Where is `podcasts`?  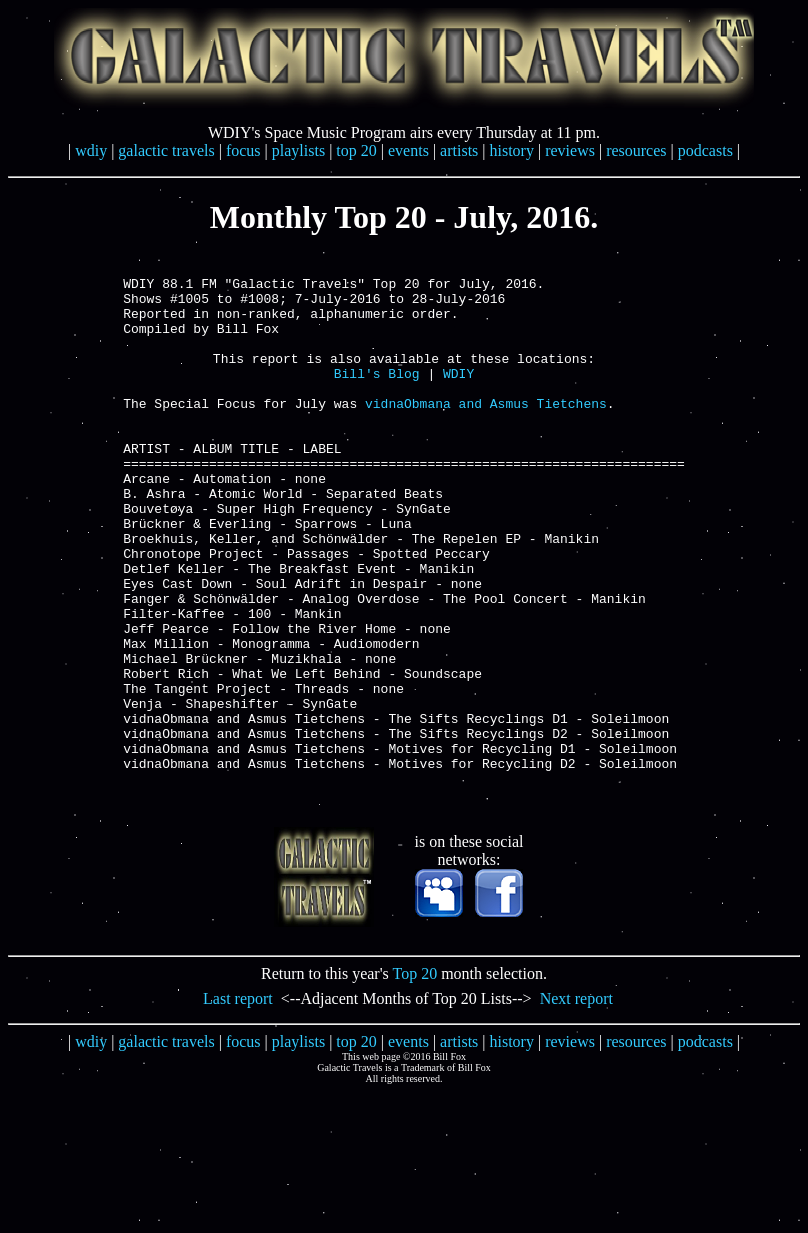 podcasts is located at coordinates (705, 150).